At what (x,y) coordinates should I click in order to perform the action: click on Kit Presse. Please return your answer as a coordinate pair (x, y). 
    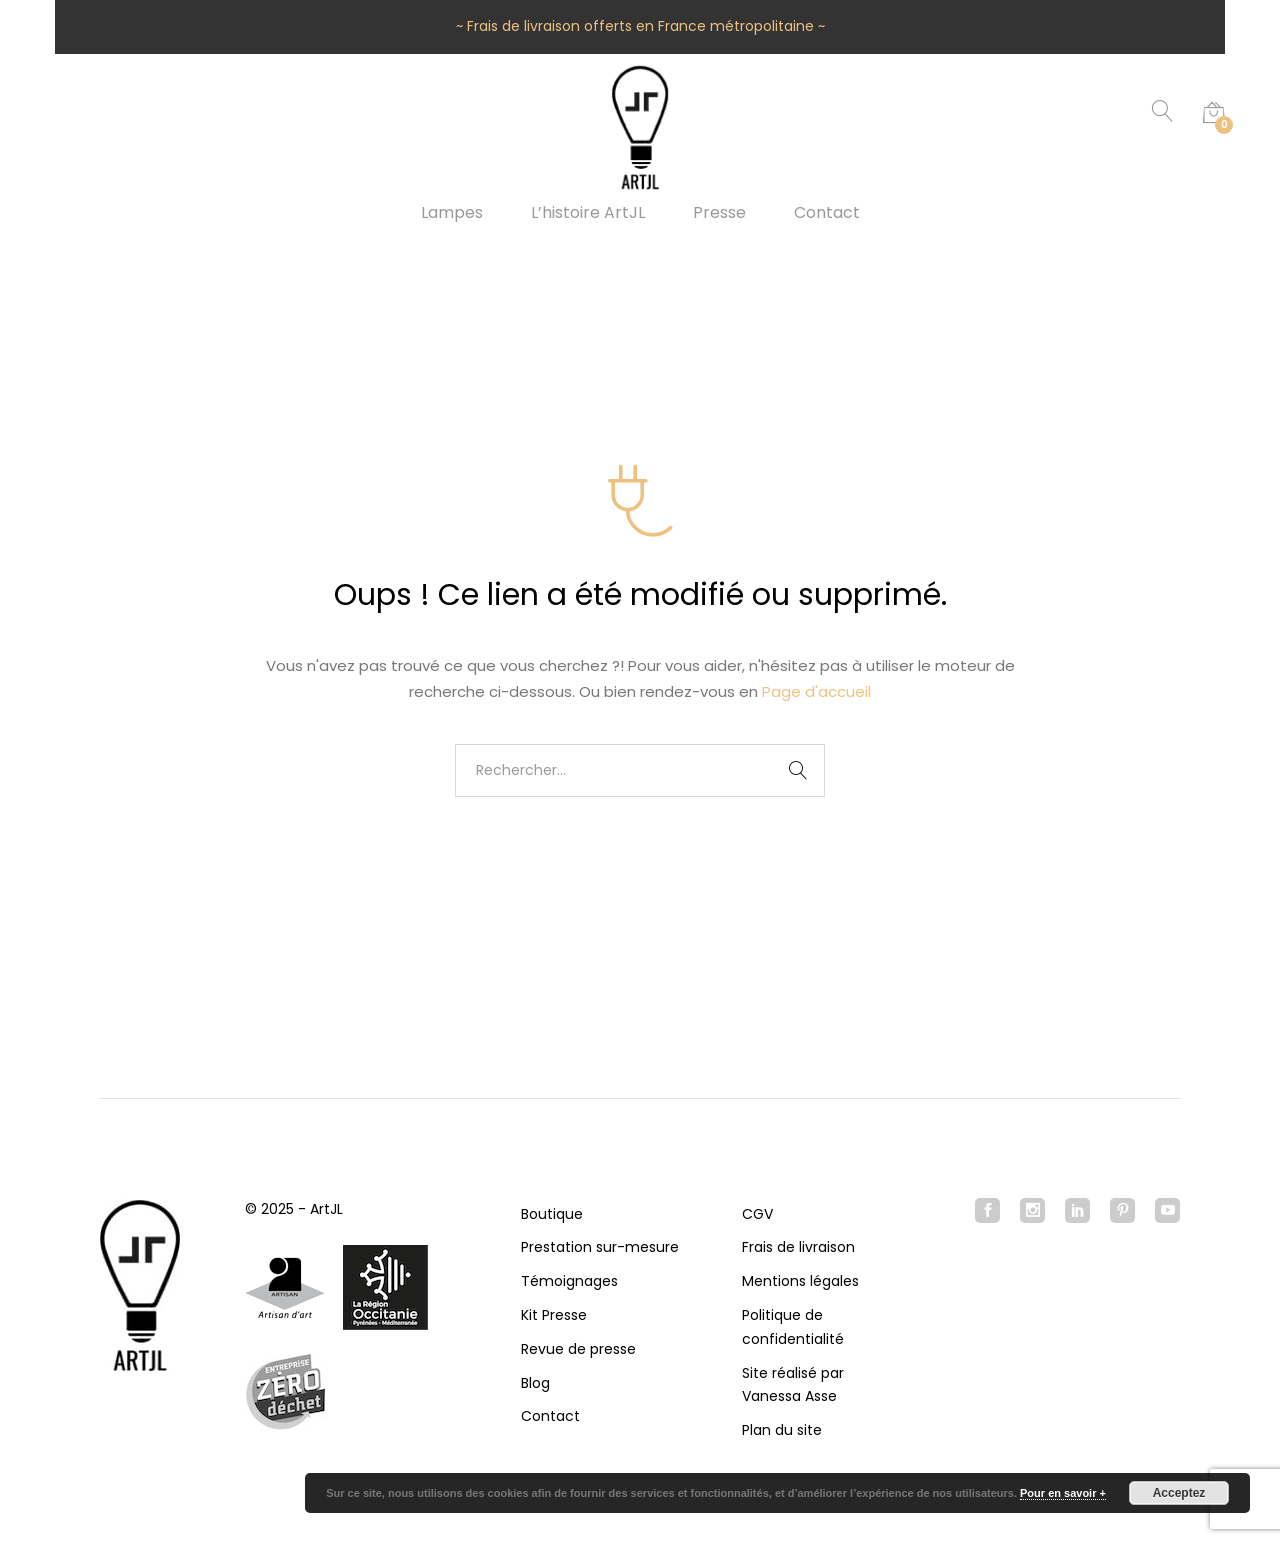
    Looking at the image, I should click on (554, 1315).